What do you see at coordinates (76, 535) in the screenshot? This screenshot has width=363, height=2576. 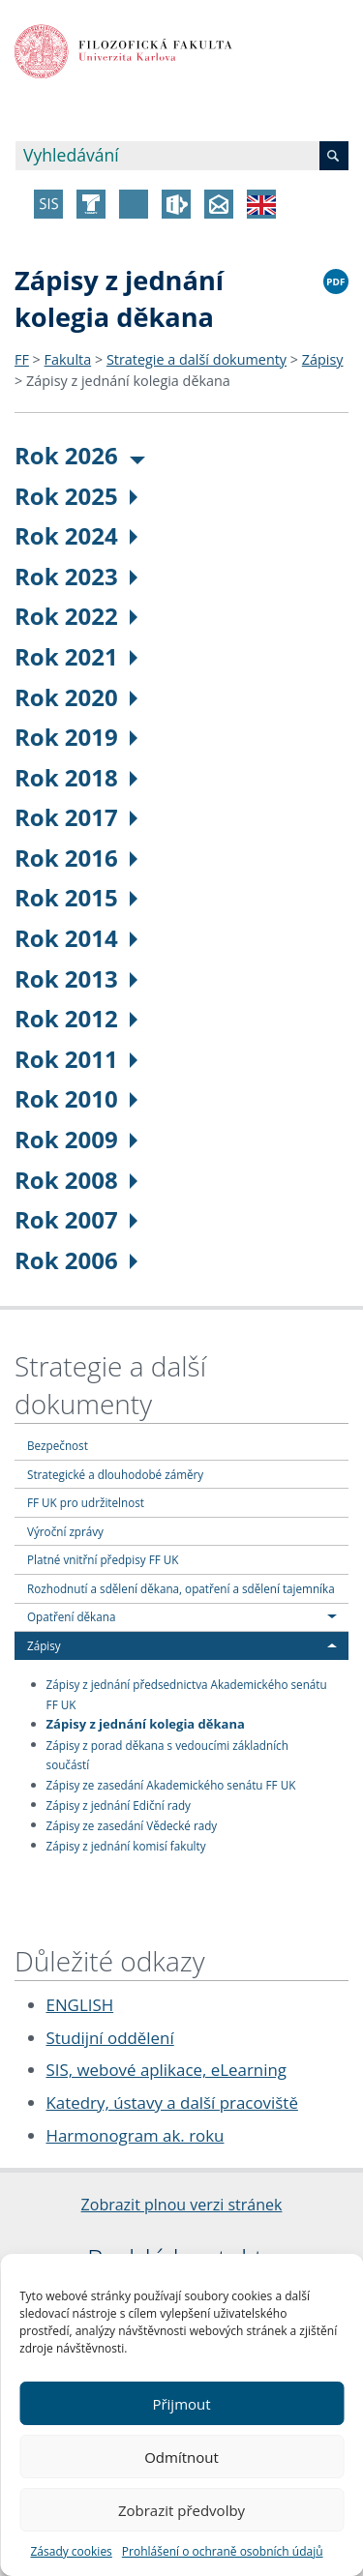 I see `Rok 2024` at bounding box center [76, 535].